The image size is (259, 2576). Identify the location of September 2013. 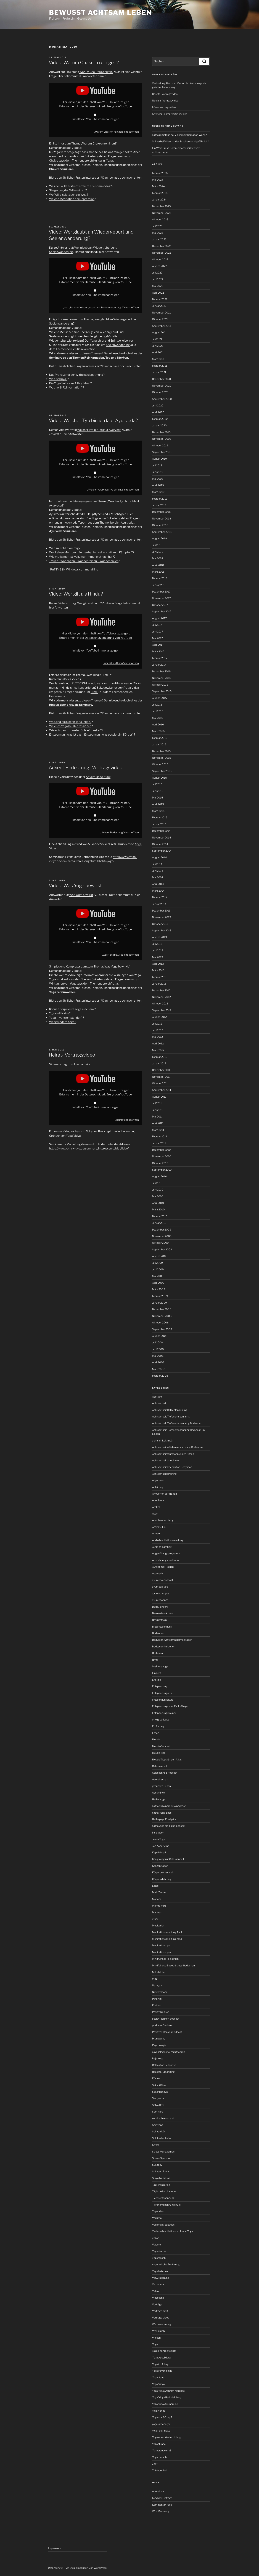
(161, 930).